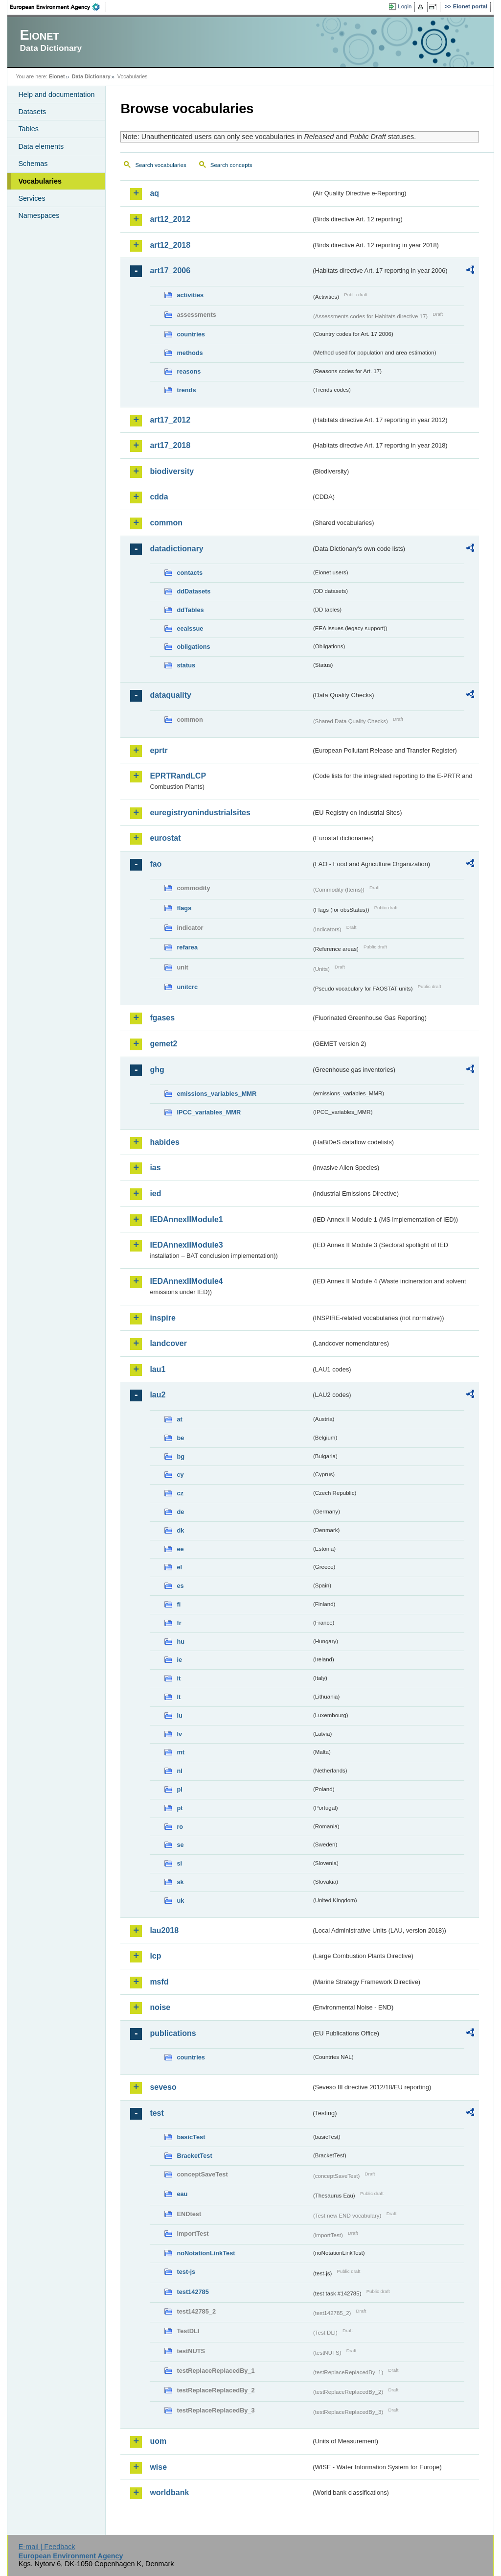 Image resolution: width=501 pixels, height=2576 pixels. What do you see at coordinates (192, 2291) in the screenshot?
I see `test142785` at bounding box center [192, 2291].